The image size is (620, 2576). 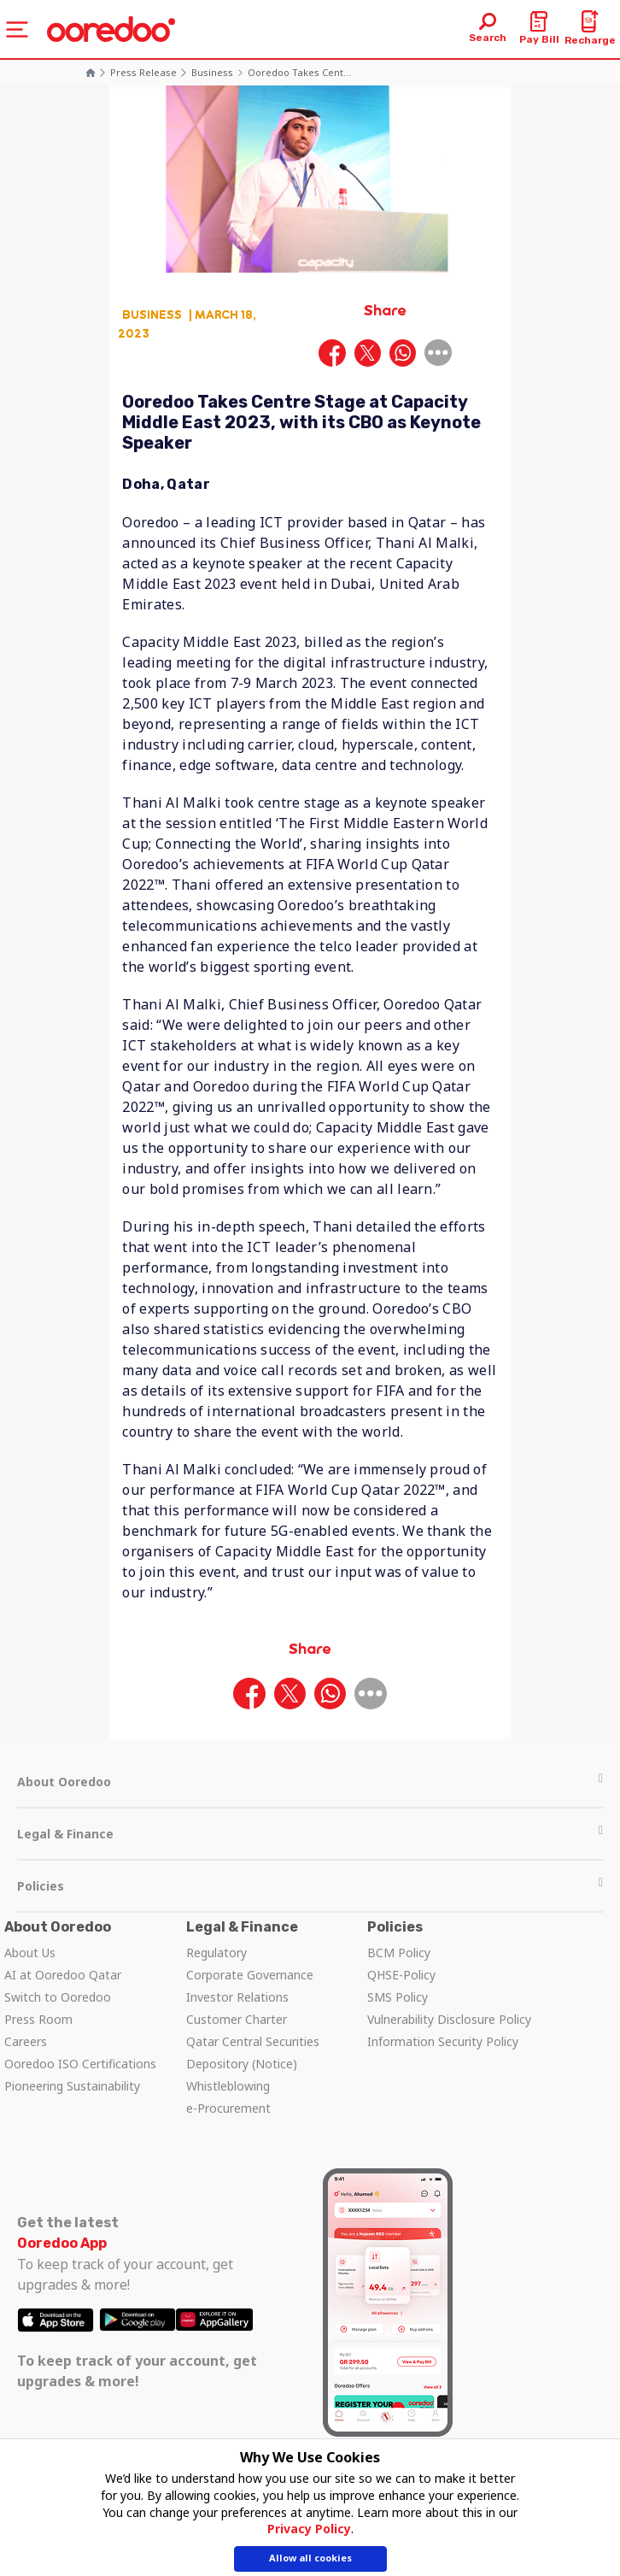 I want to click on [Toggle navigation], so click(x=17, y=29).